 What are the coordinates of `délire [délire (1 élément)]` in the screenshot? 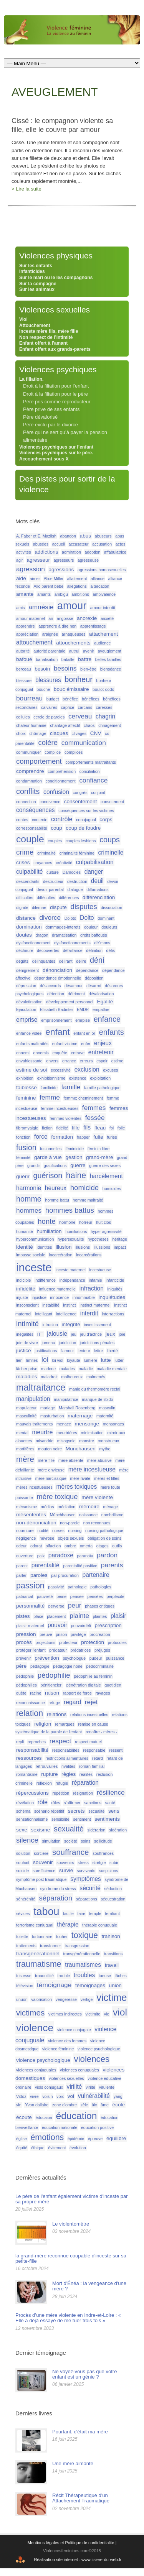 It's located at (81, 961).